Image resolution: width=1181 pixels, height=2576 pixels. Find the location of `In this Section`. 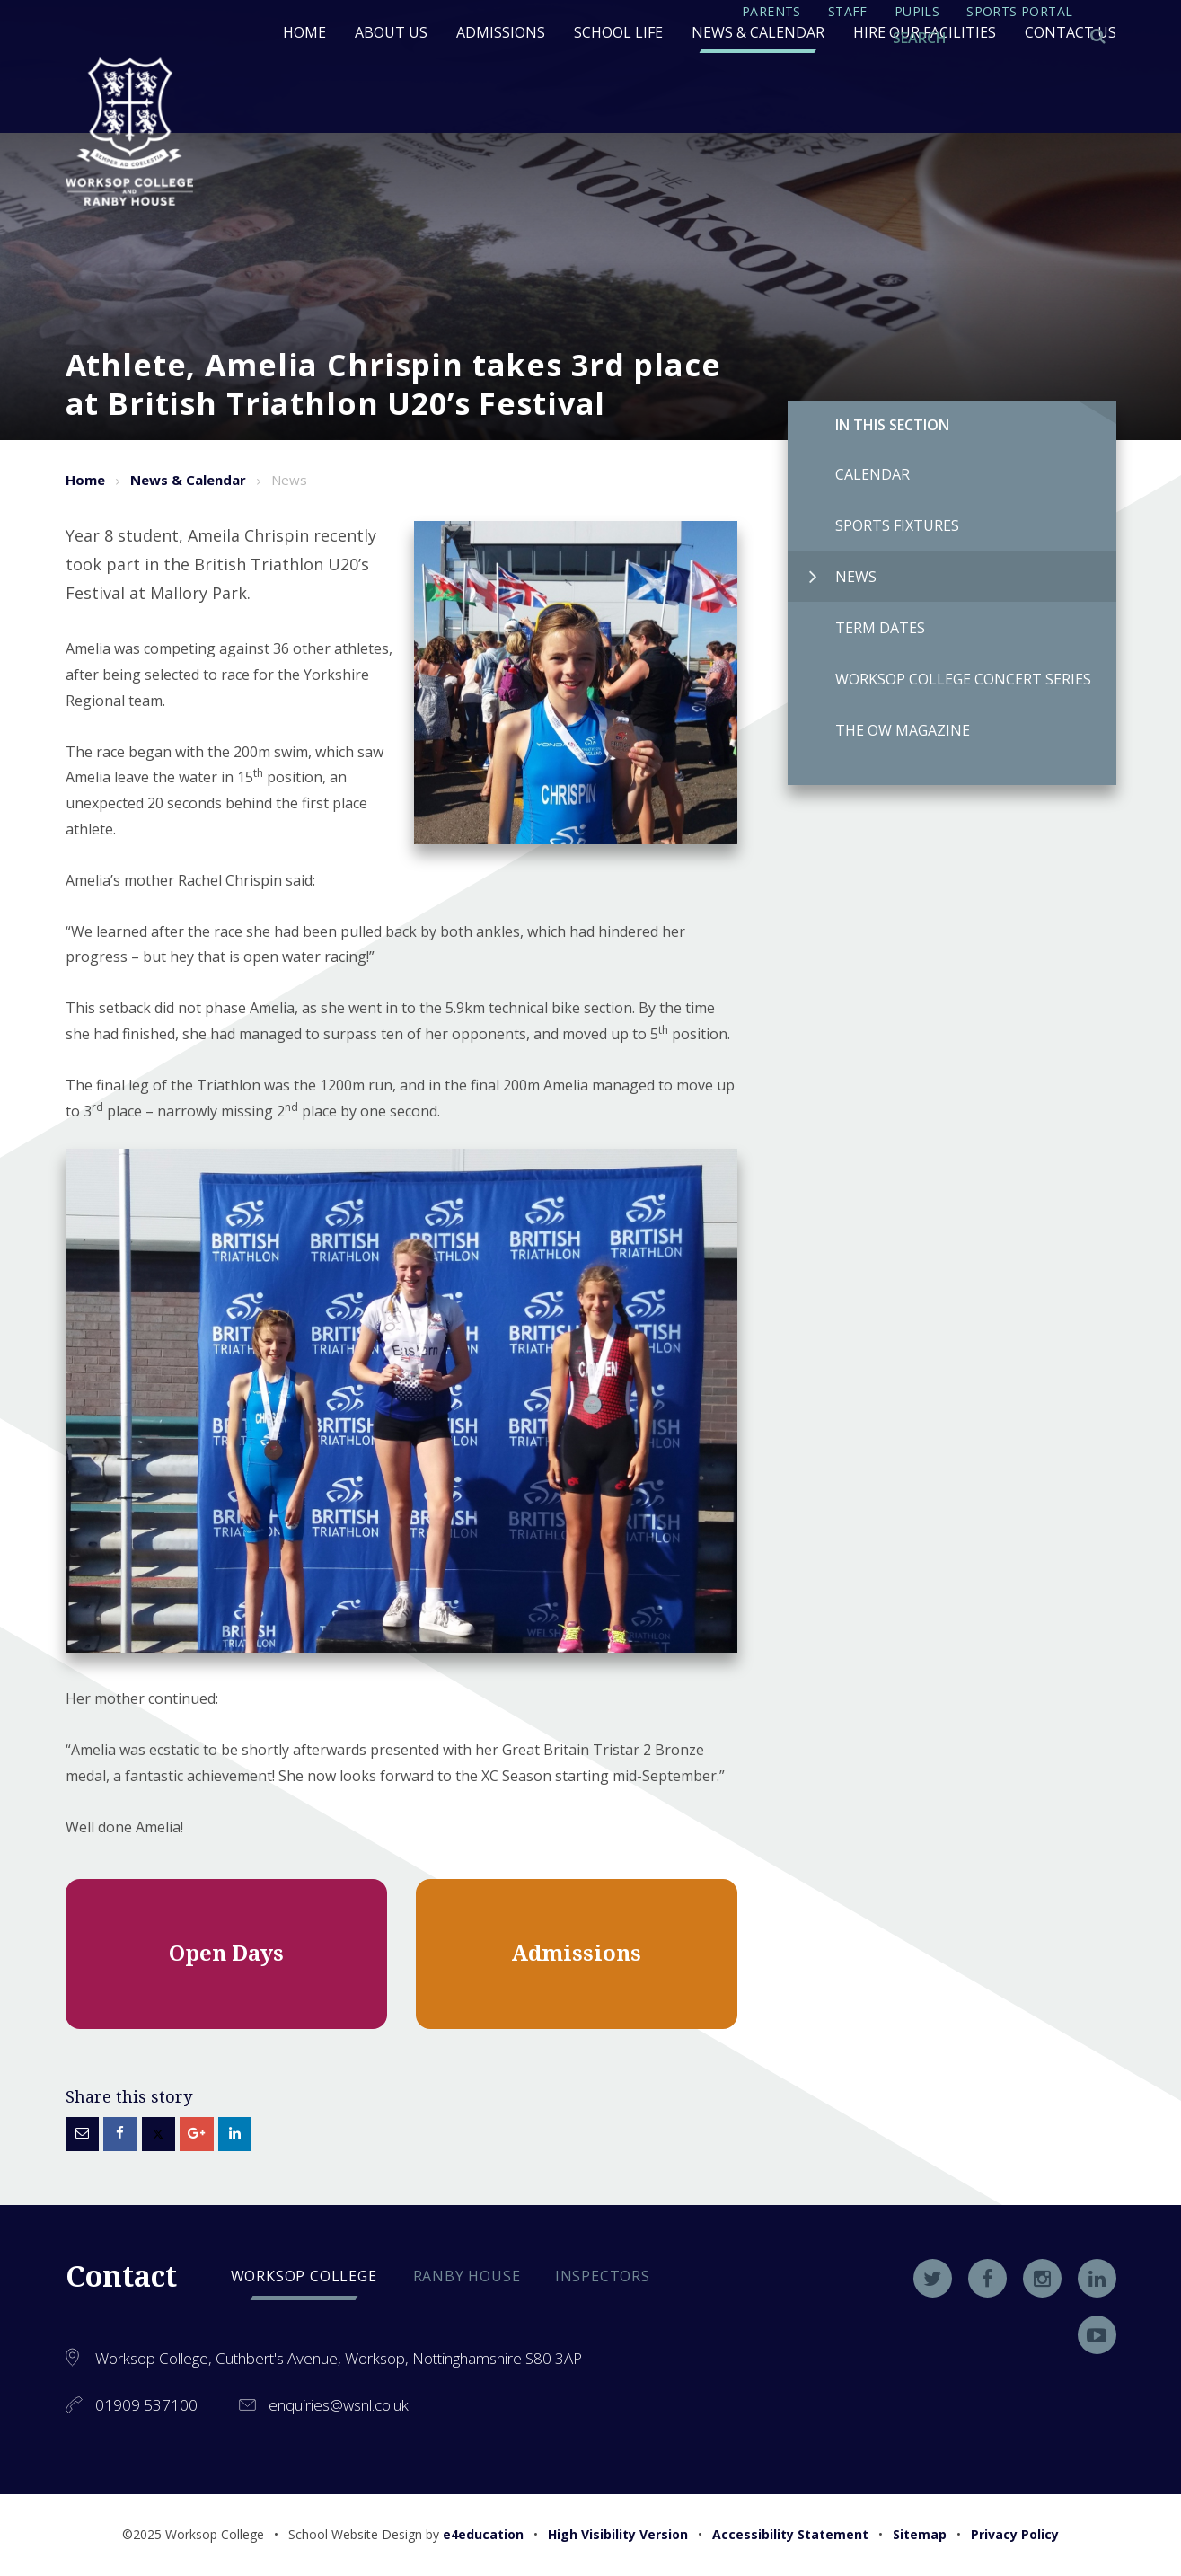

In this Section is located at coordinates (892, 425).